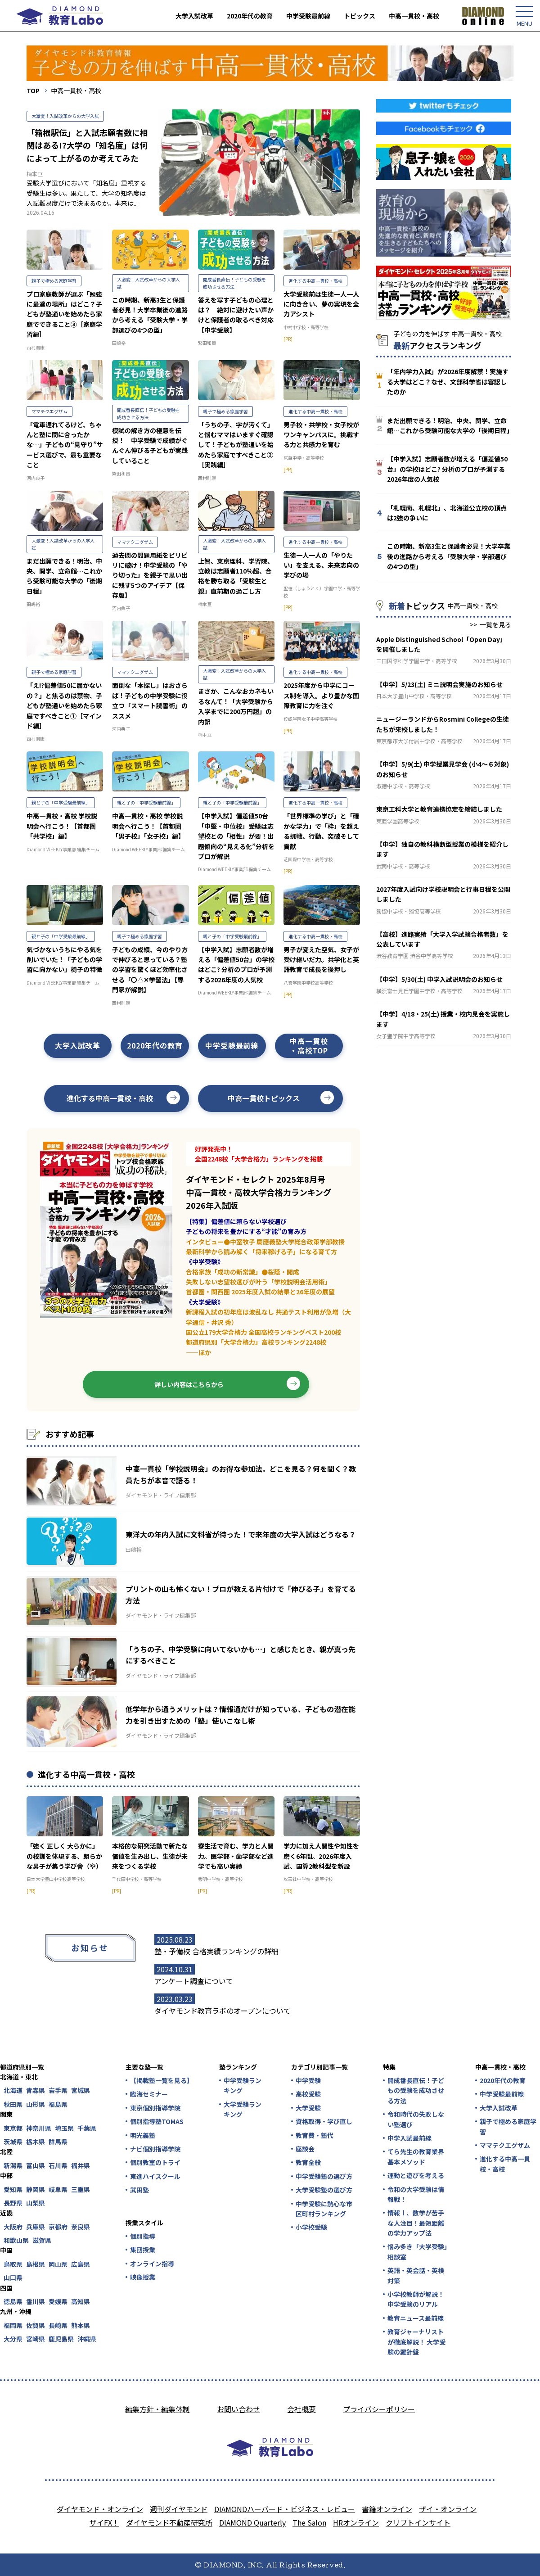 This screenshot has height=2576, width=540. What do you see at coordinates (264, 1098) in the screenshot?
I see `中高一貫校トピックス` at bounding box center [264, 1098].